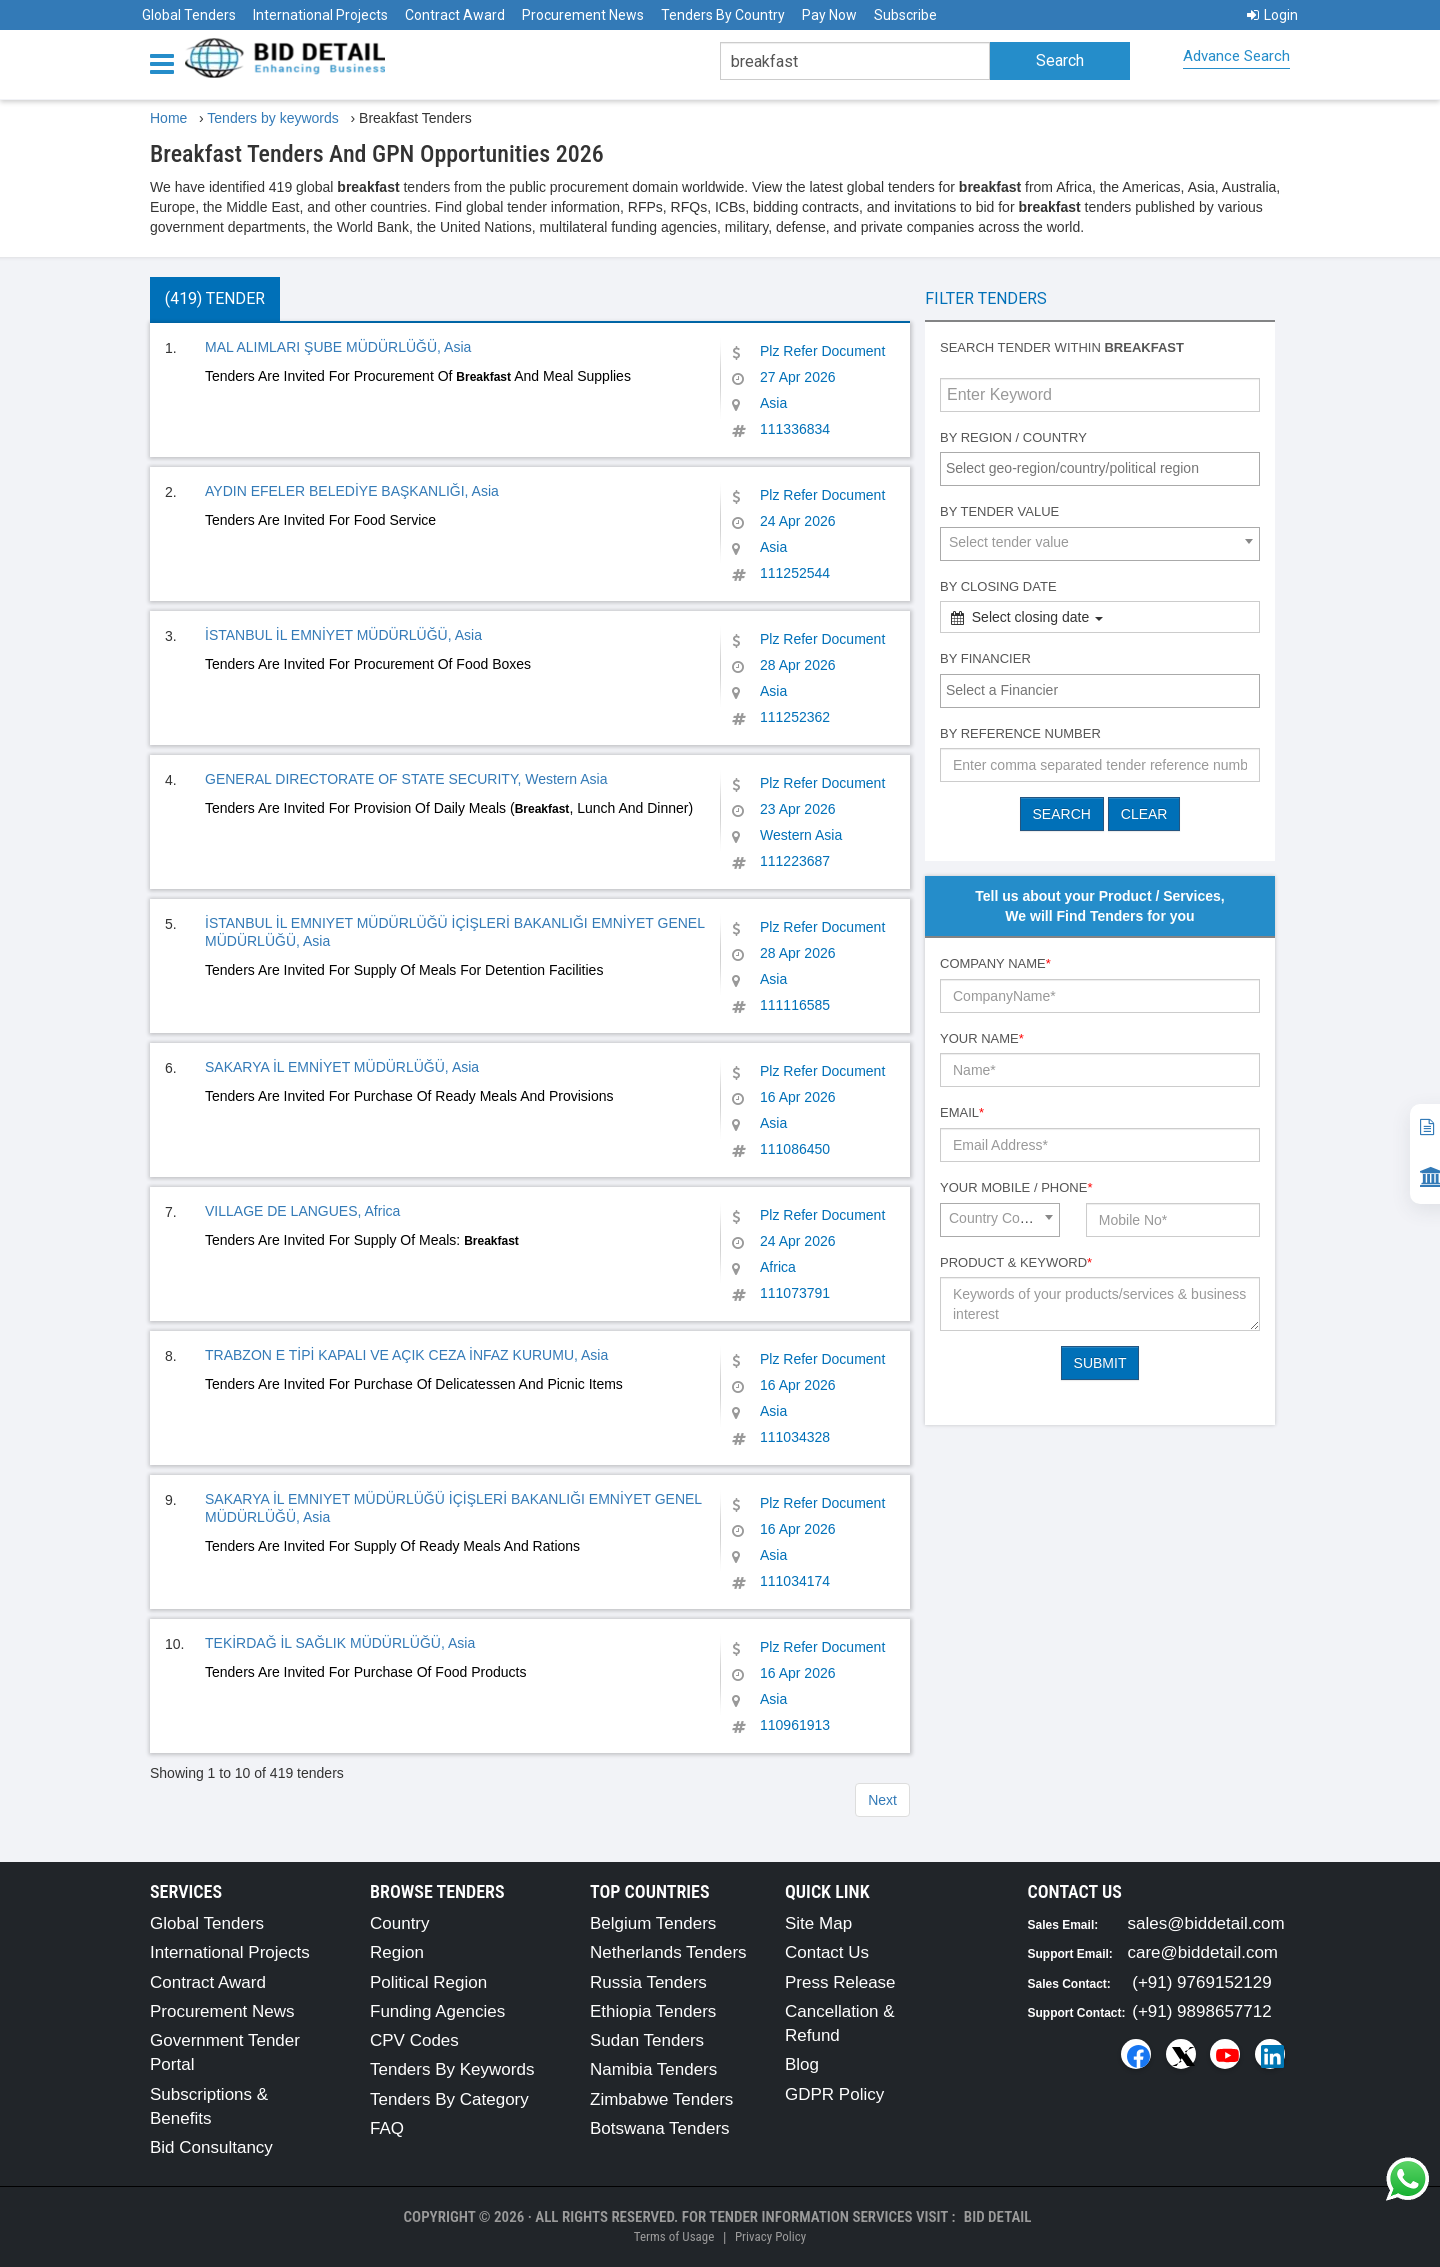 The image size is (1440, 2267). What do you see at coordinates (982, 1038) in the screenshot?
I see `Your Name` at bounding box center [982, 1038].